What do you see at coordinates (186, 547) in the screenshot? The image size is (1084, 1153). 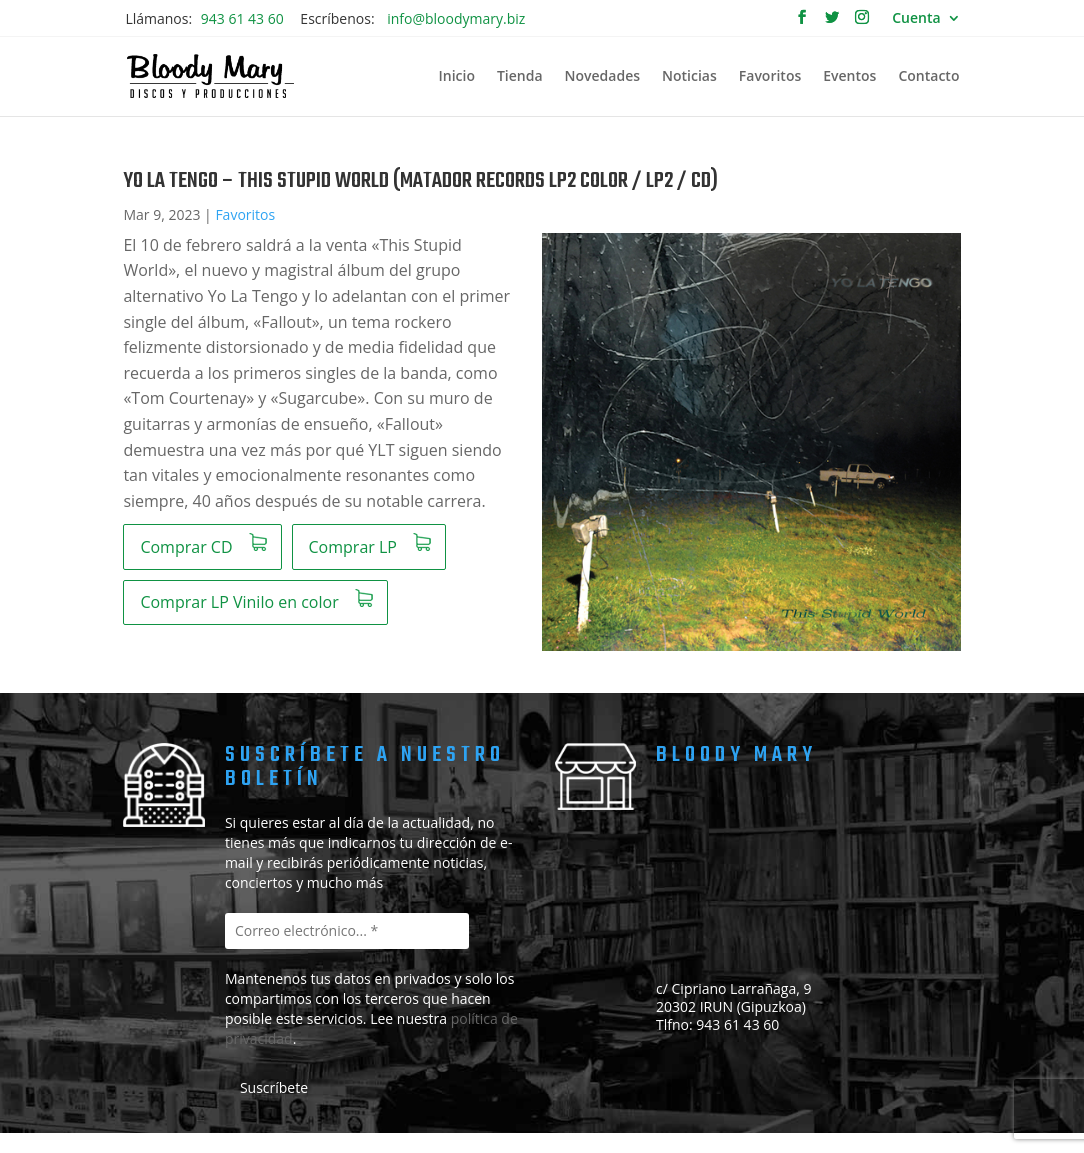 I see `Comprar CD` at bounding box center [186, 547].